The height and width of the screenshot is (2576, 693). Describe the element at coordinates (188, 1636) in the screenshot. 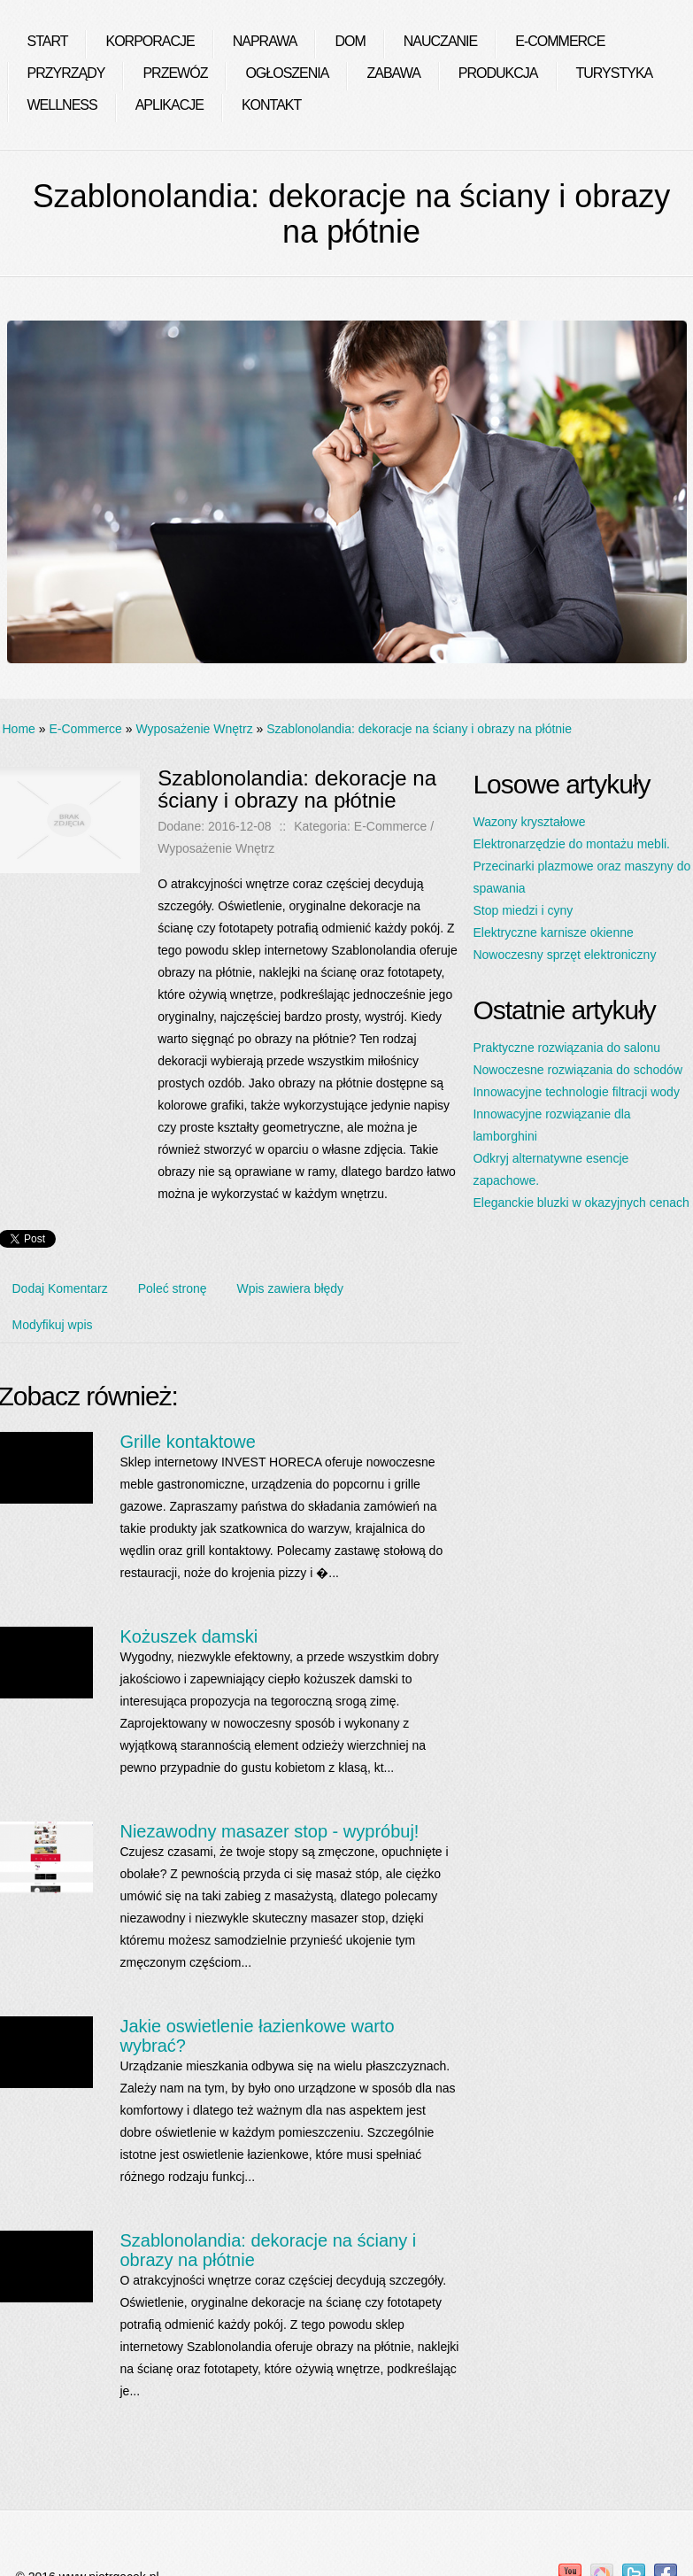

I see `Kożuszek damski` at that location.